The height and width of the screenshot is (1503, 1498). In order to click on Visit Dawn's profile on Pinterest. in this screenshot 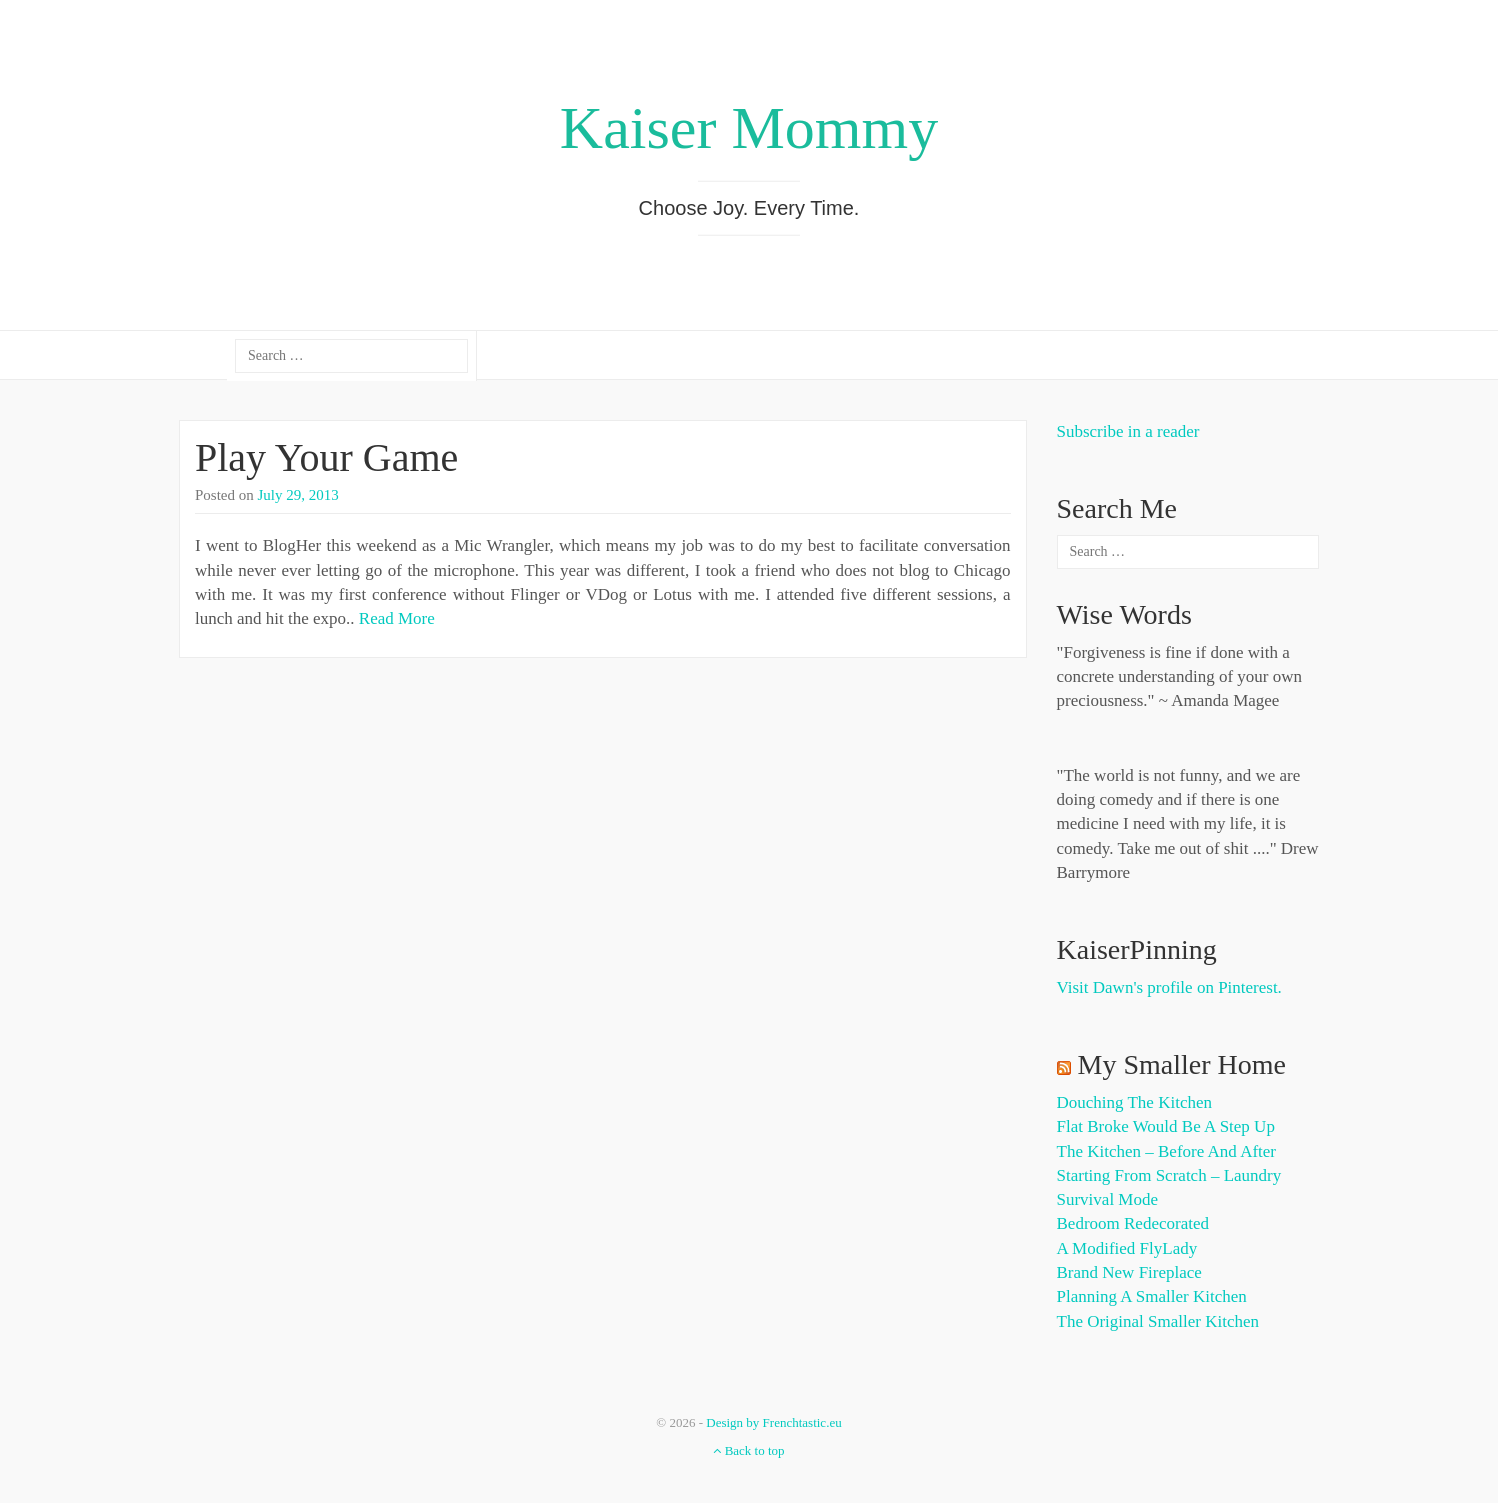, I will do `click(1169, 987)`.